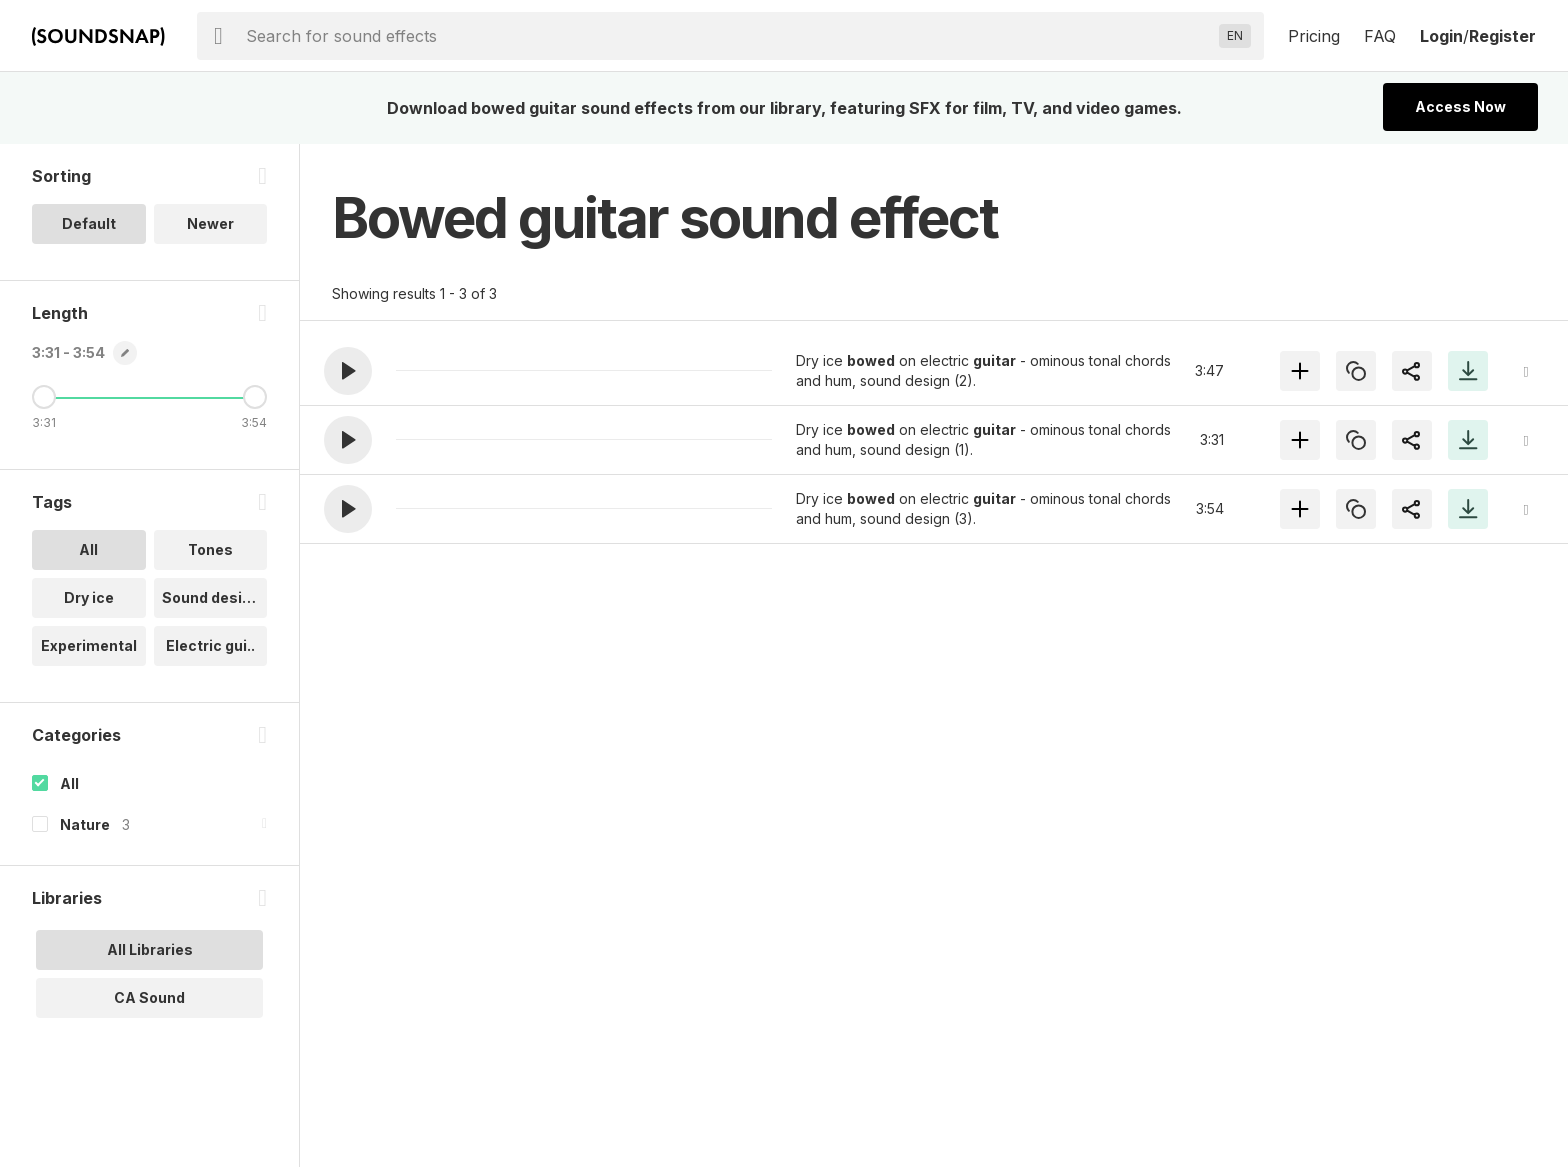 This screenshot has height=1167, width=1568. I want to click on All Libraries [option], so click(150, 949).